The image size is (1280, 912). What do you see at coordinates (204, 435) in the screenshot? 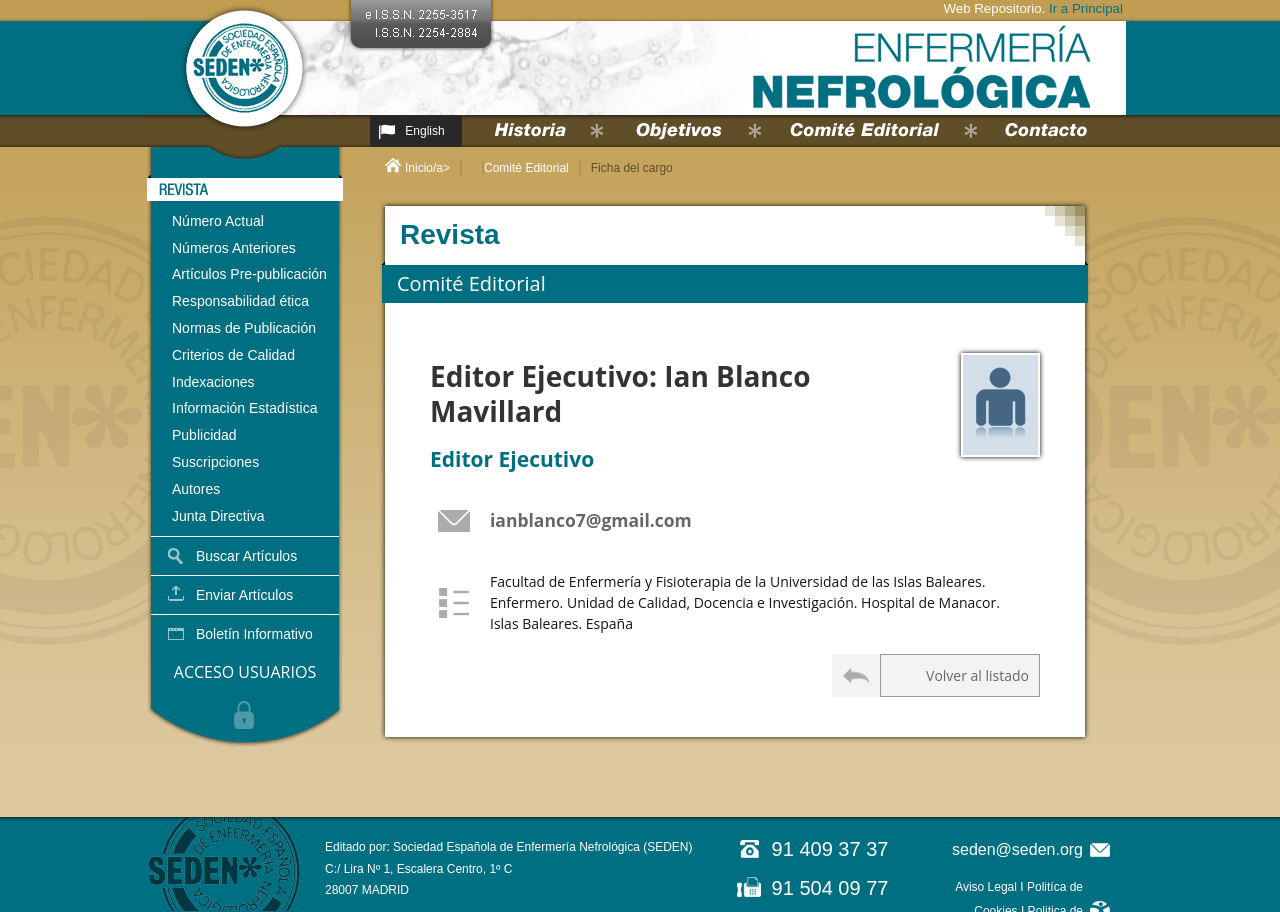
I see `Publicidad` at bounding box center [204, 435].